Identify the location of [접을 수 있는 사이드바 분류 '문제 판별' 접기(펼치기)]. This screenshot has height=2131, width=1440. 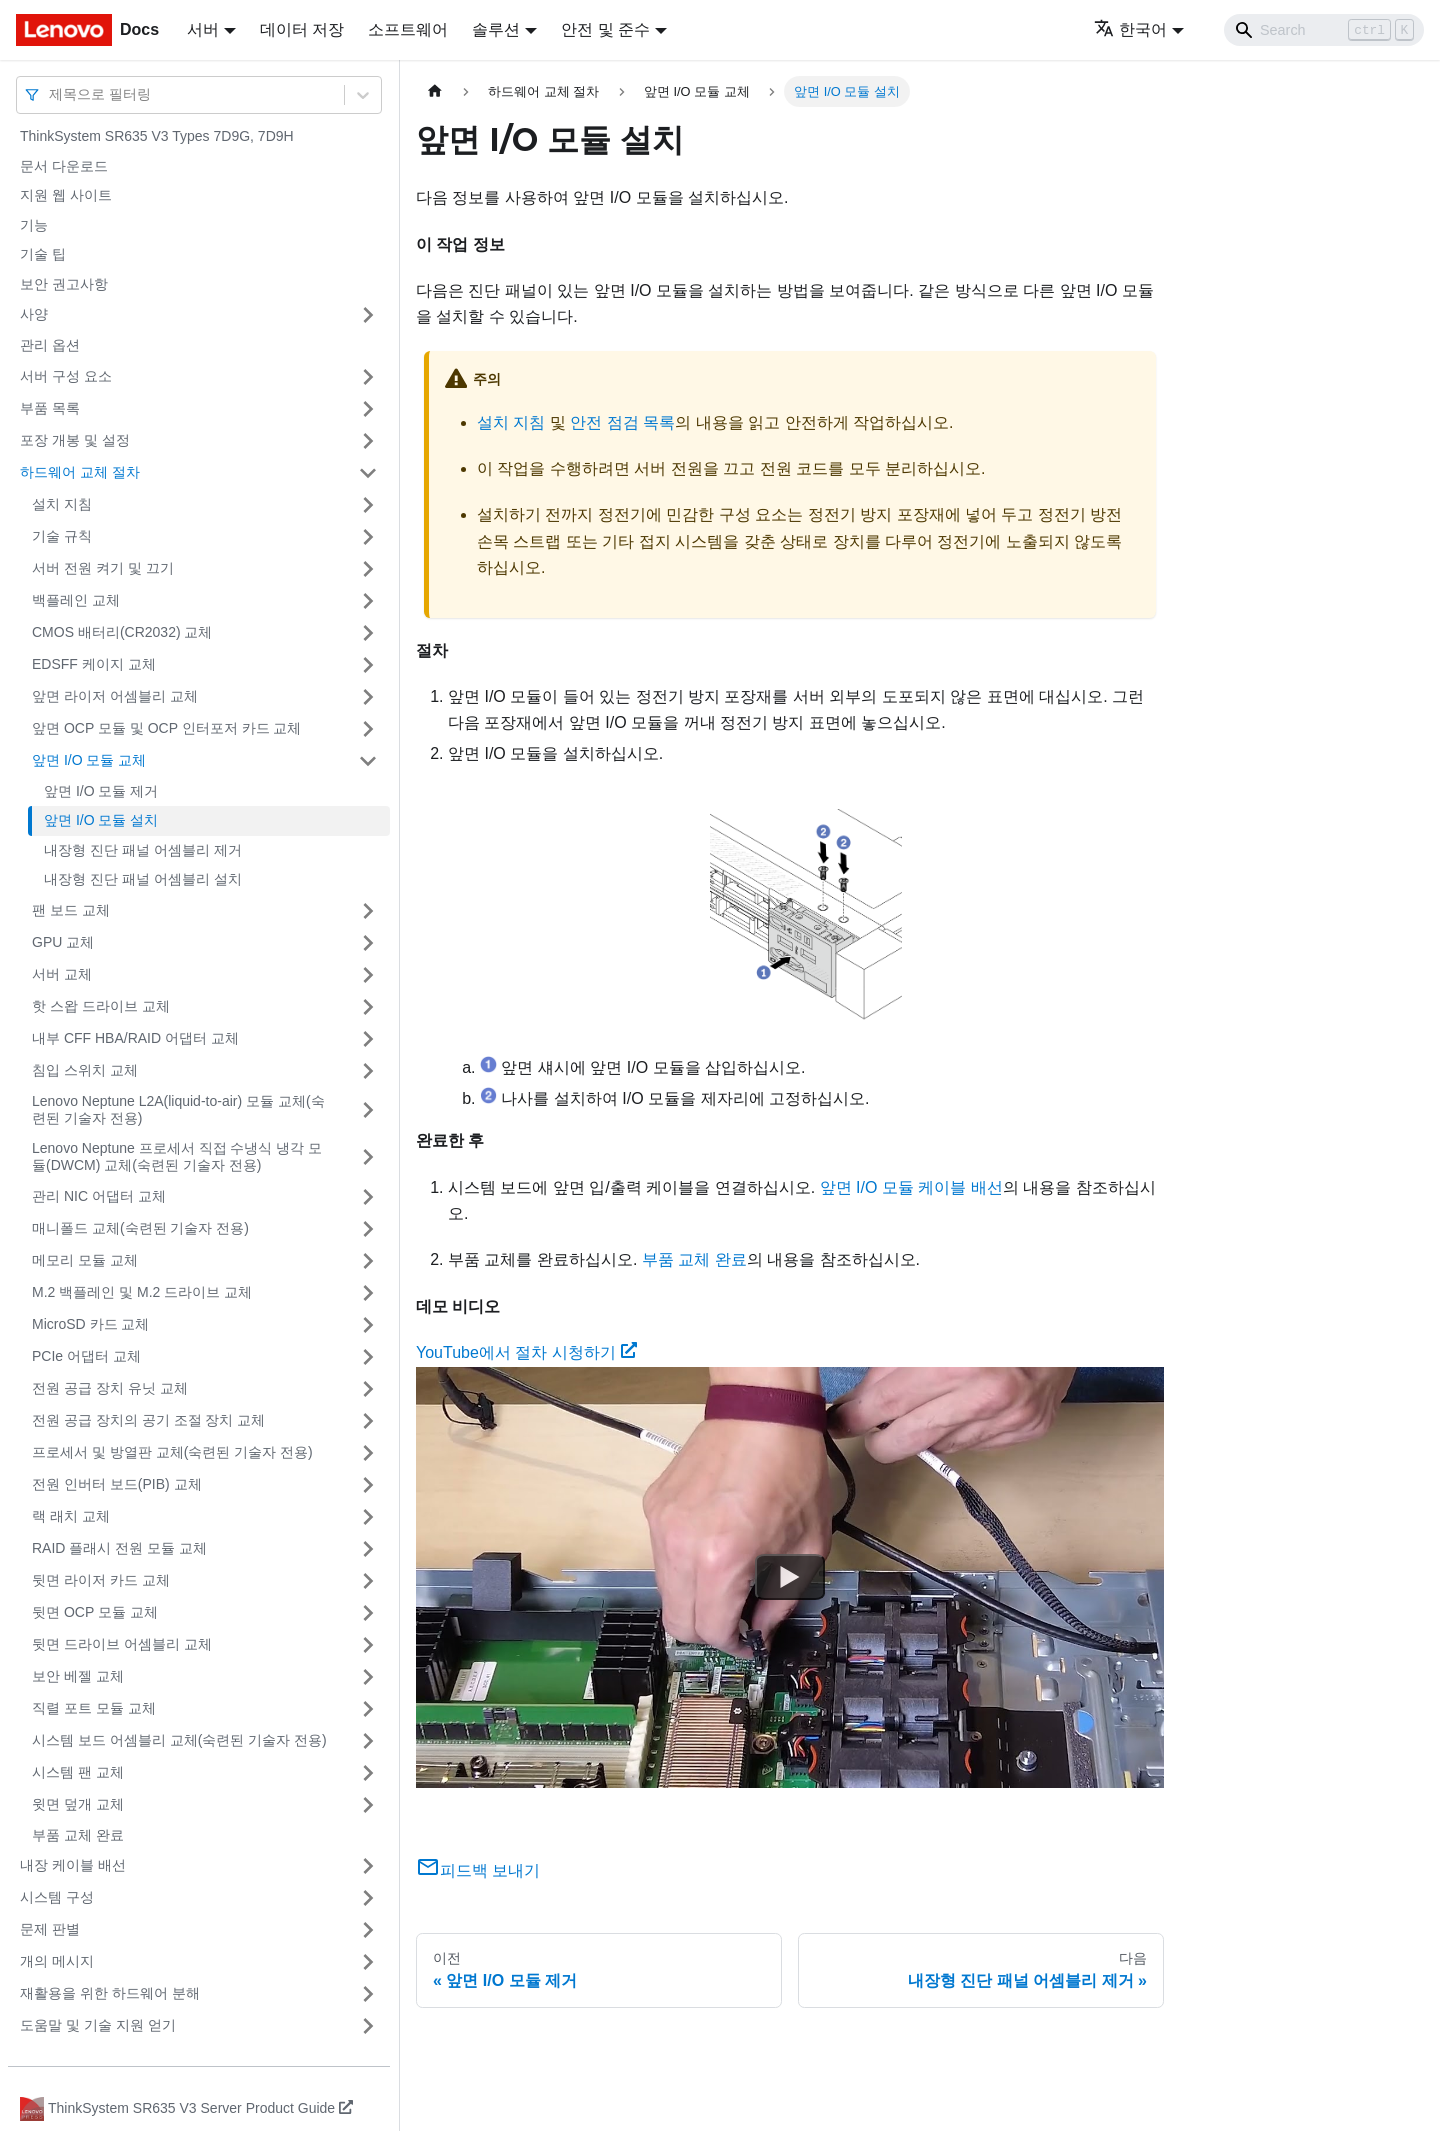
(368, 1930).